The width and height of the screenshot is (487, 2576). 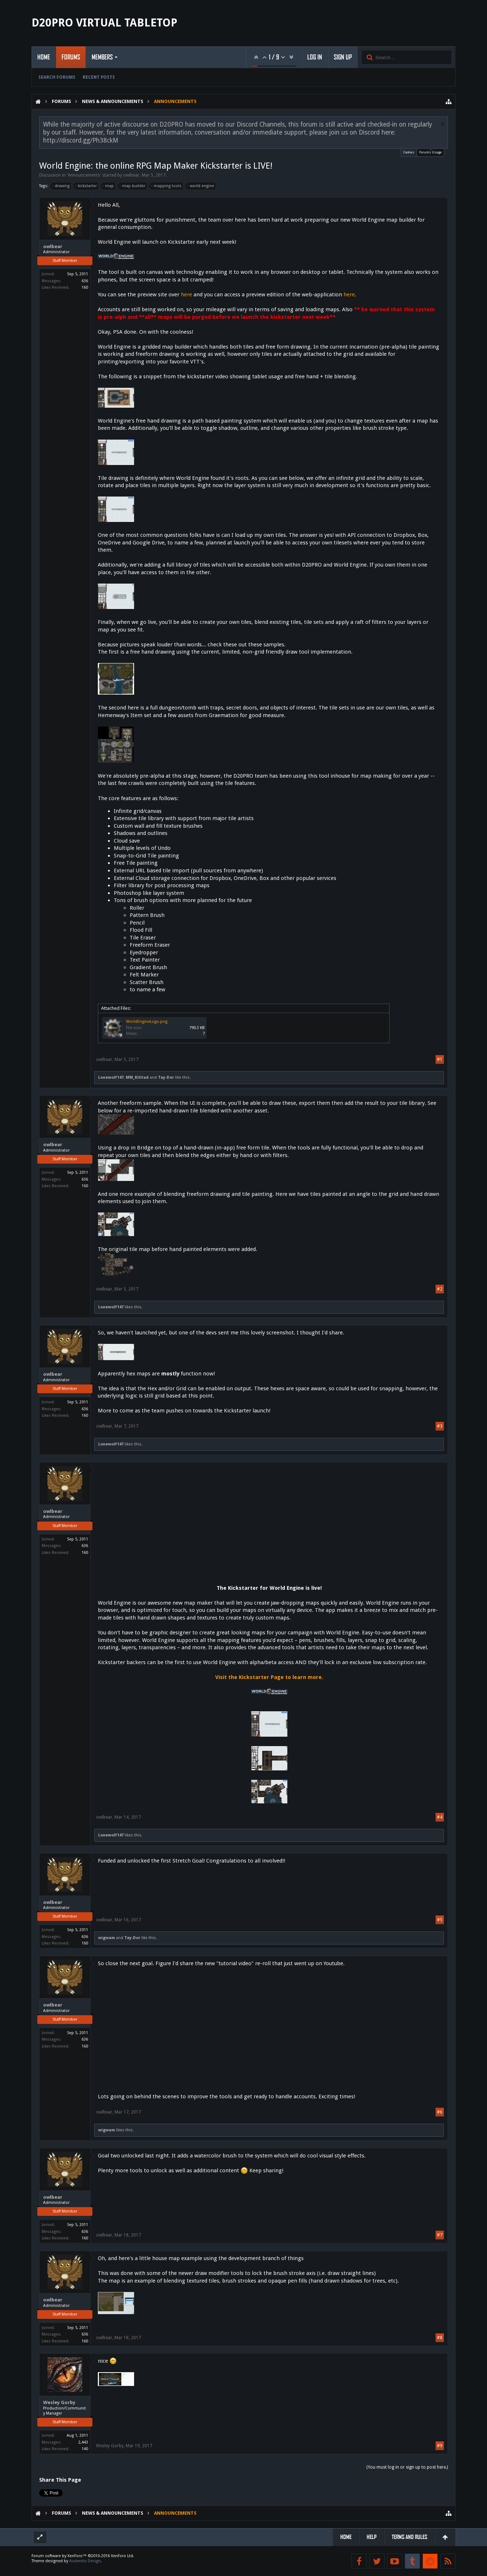 What do you see at coordinates (137, 1077) in the screenshot?
I see `MM_Kiltlad` at bounding box center [137, 1077].